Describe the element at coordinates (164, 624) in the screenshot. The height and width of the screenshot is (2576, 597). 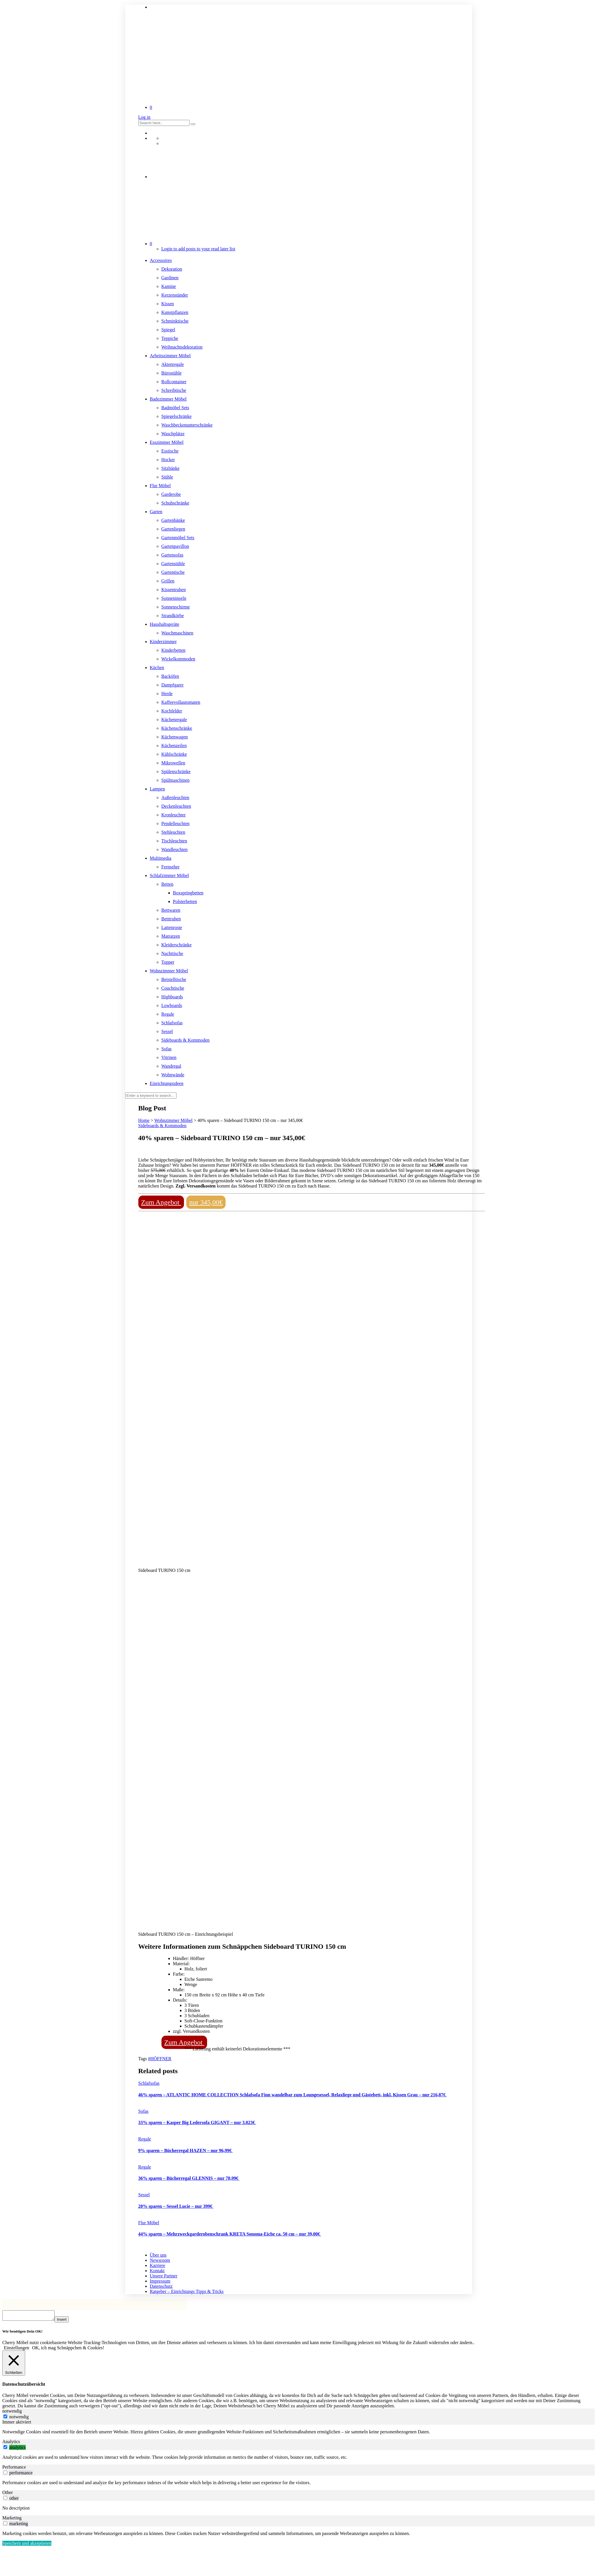
I see `Haushaltsgeräte` at that location.